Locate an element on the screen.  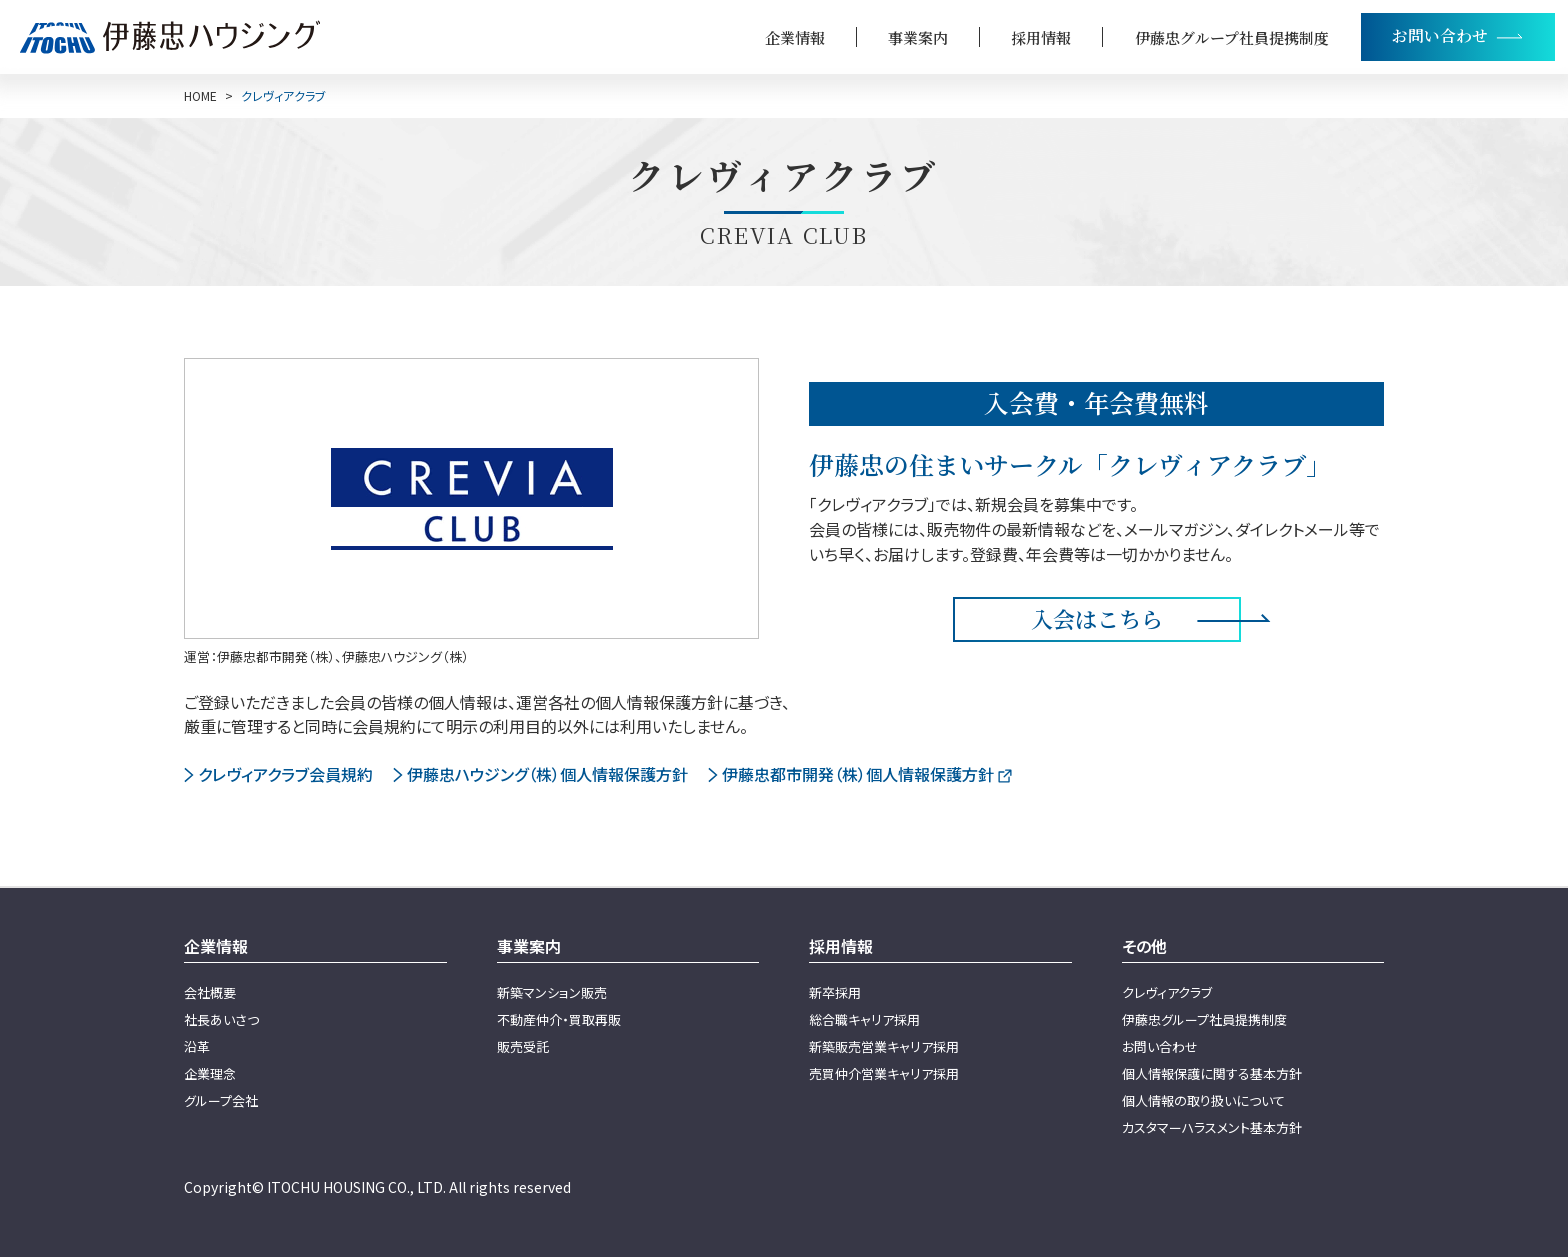
新築マンション販売 is located at coordinates (552, 992).